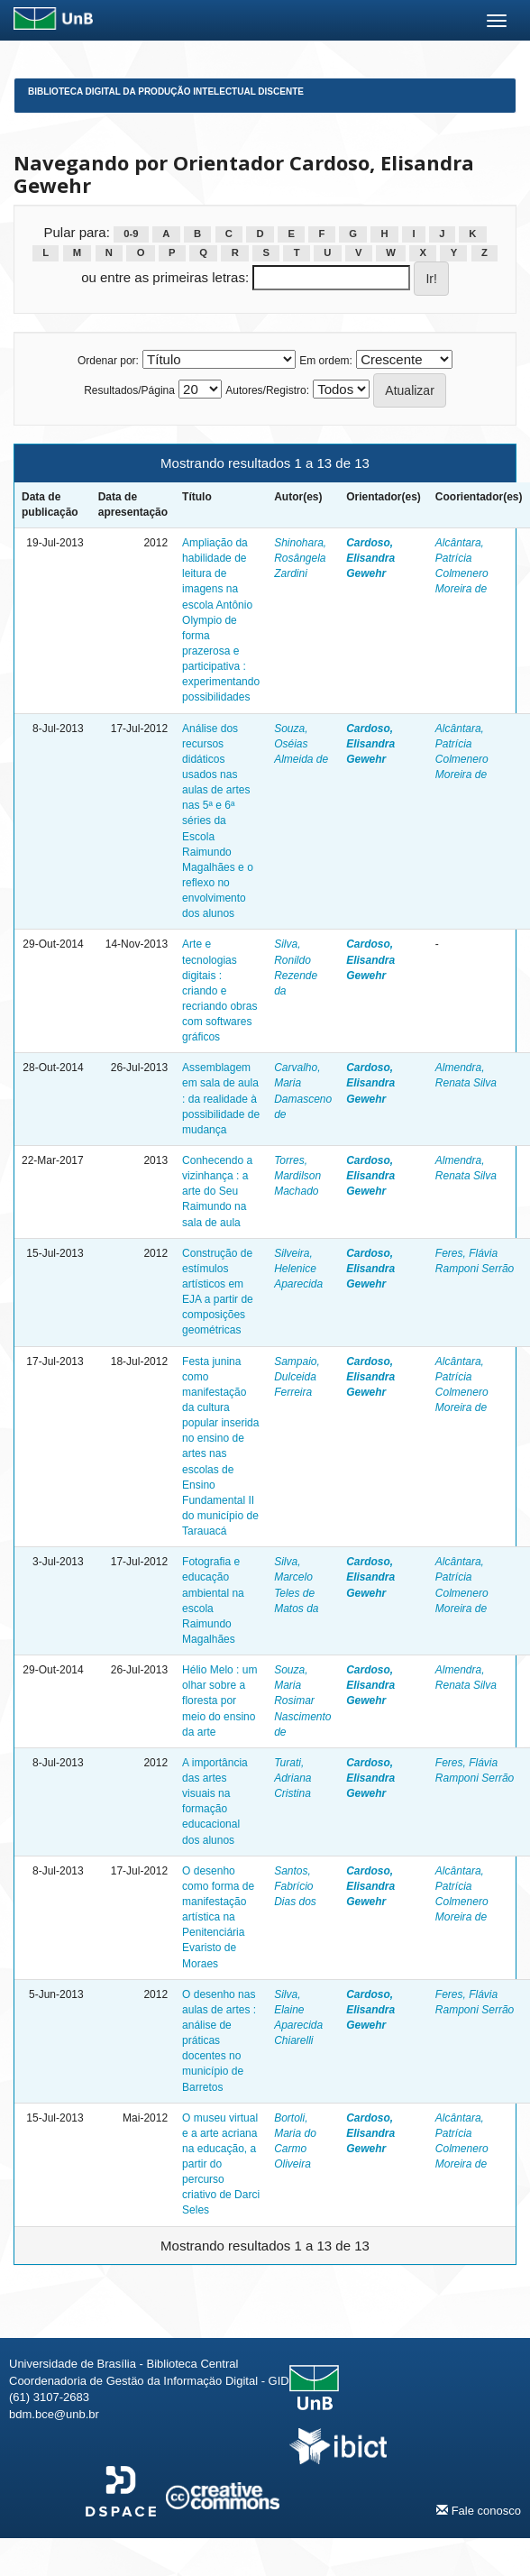 This screenshot has height=2576, width=530. What do you see at coordinates (297, 1175) in the screenshot?
I see `Torres, Mardilson Machado` at bounding box center [297, 1175].